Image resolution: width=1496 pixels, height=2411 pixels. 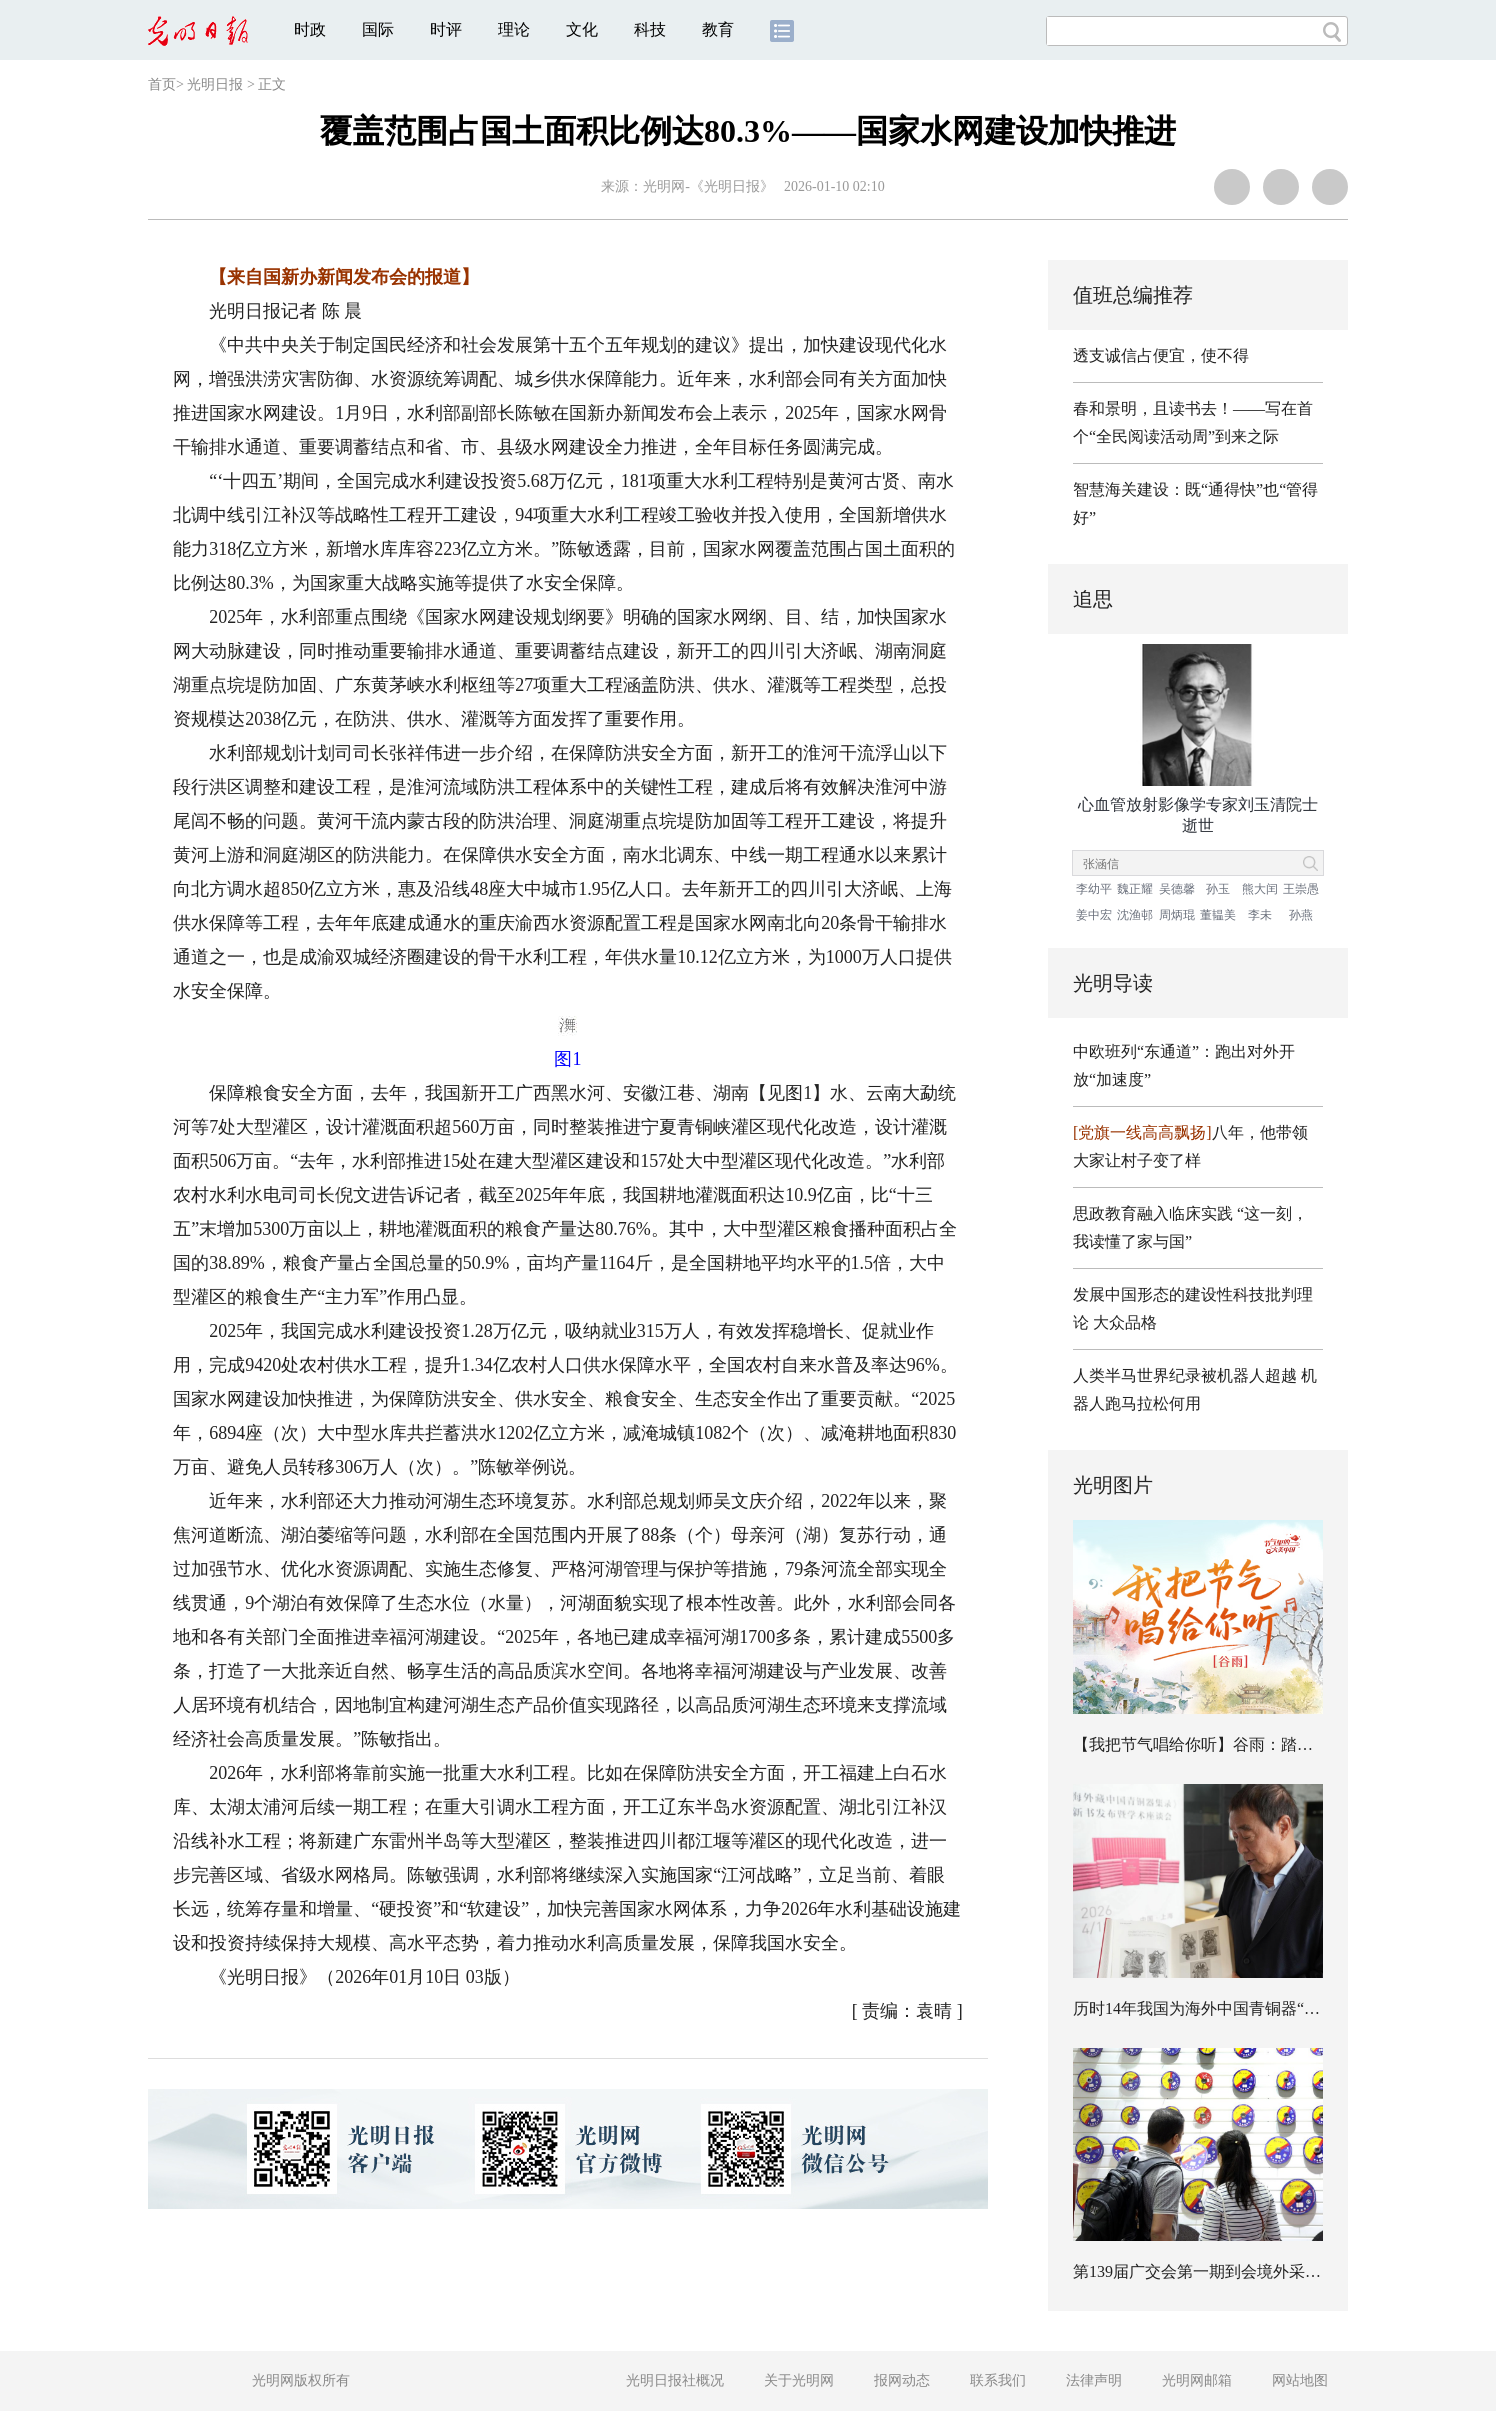 I want to click on 吴德馨, so click(x=1177, y=889).